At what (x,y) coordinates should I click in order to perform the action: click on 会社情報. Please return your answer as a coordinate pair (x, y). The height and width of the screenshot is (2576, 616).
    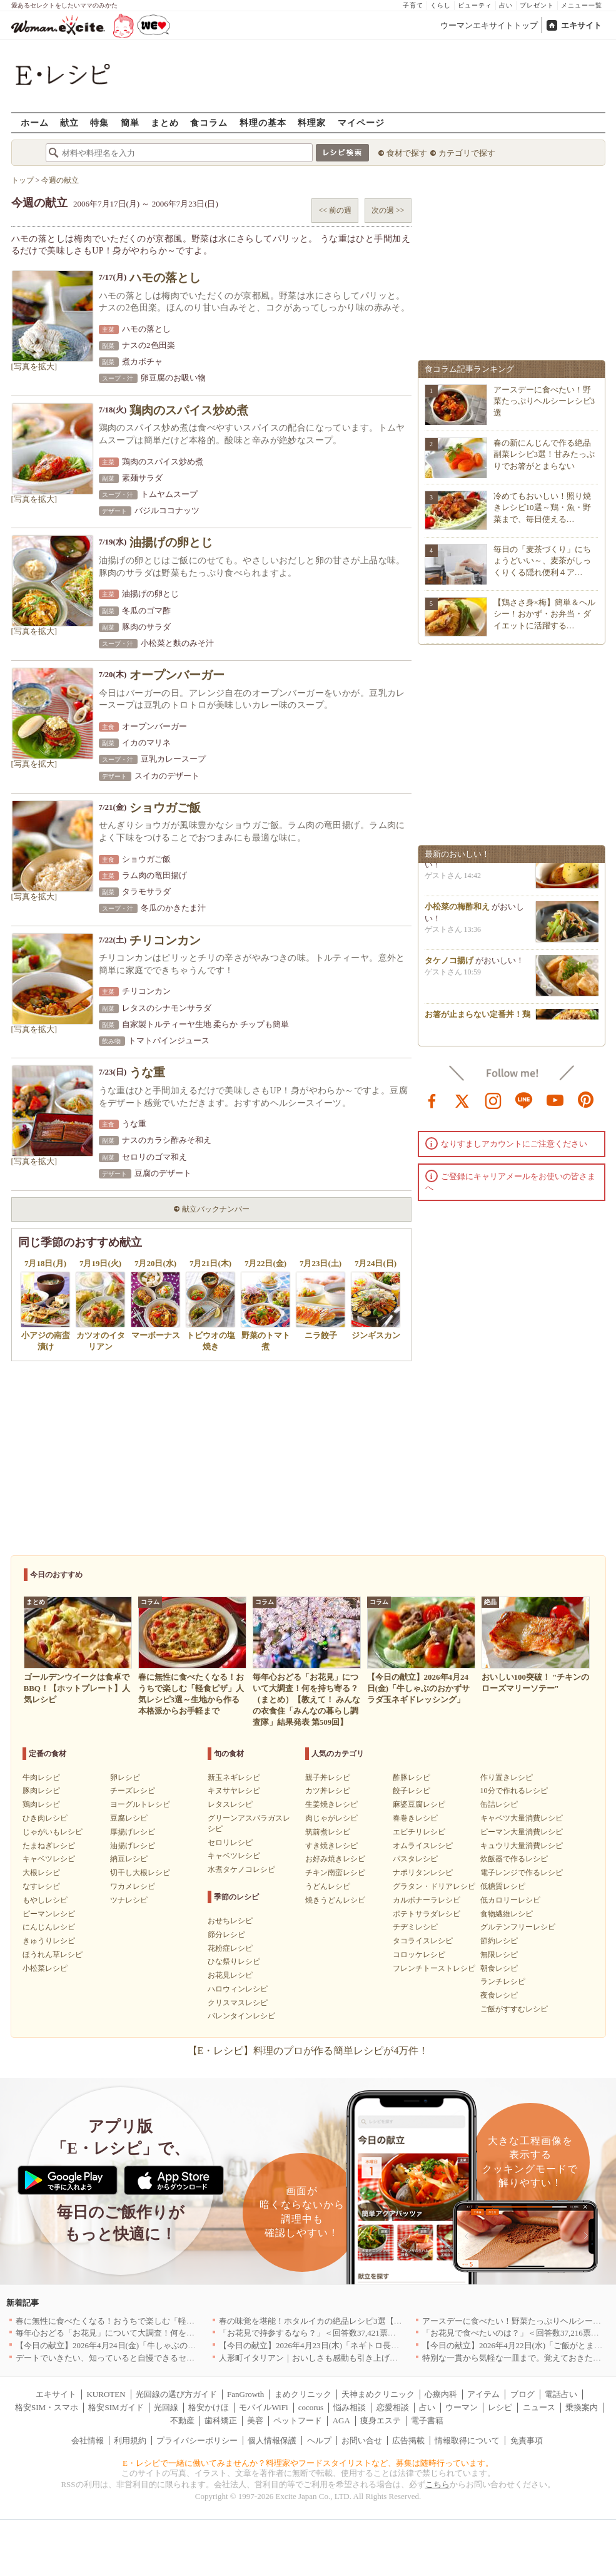
    Looking at the image, I should click on (87, 2440).